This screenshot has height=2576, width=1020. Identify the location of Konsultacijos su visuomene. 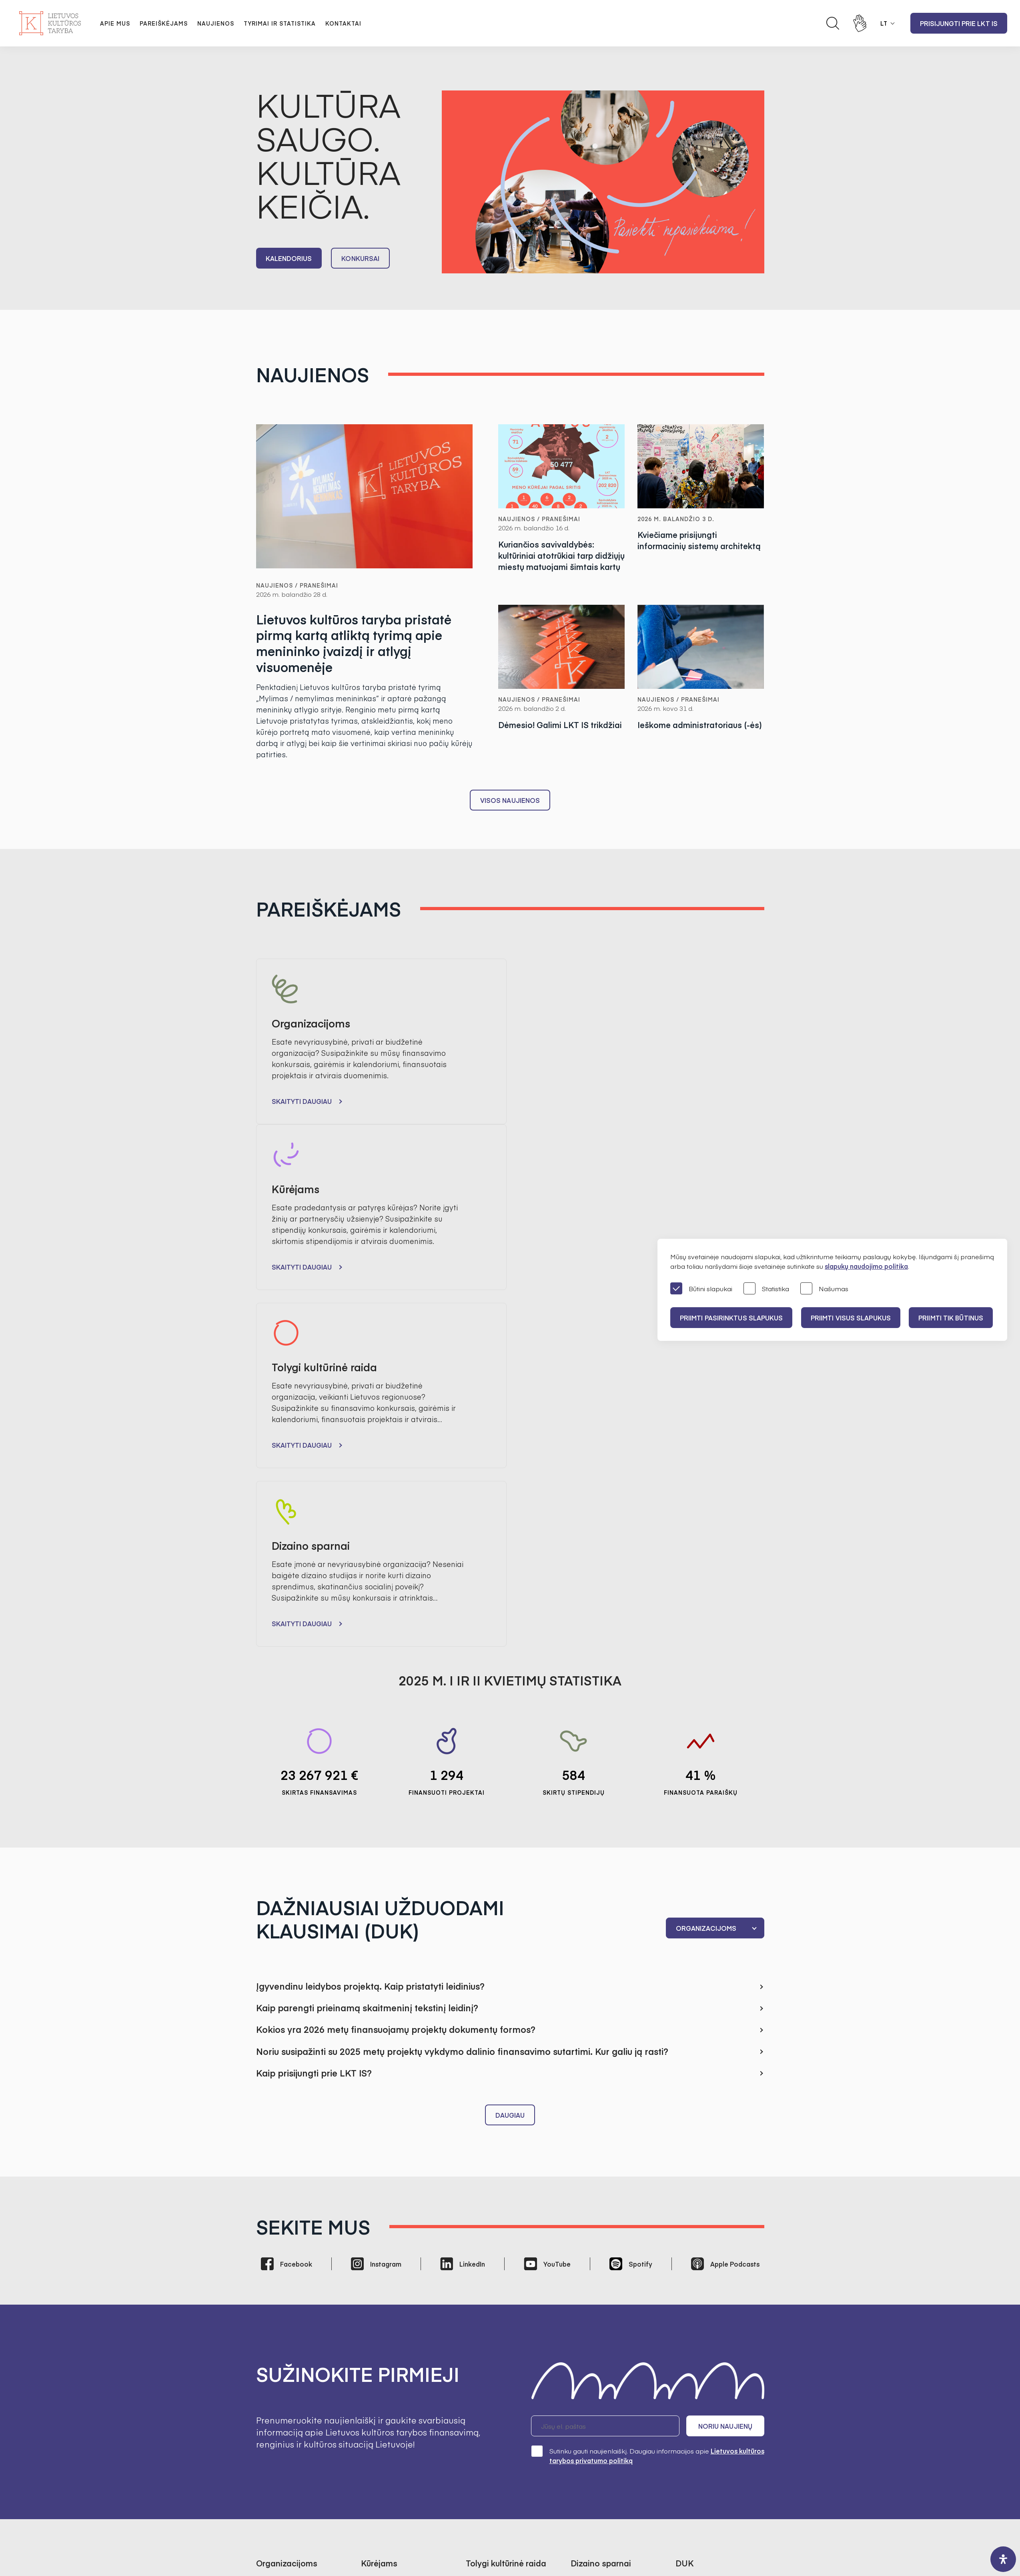
(613, 2377).